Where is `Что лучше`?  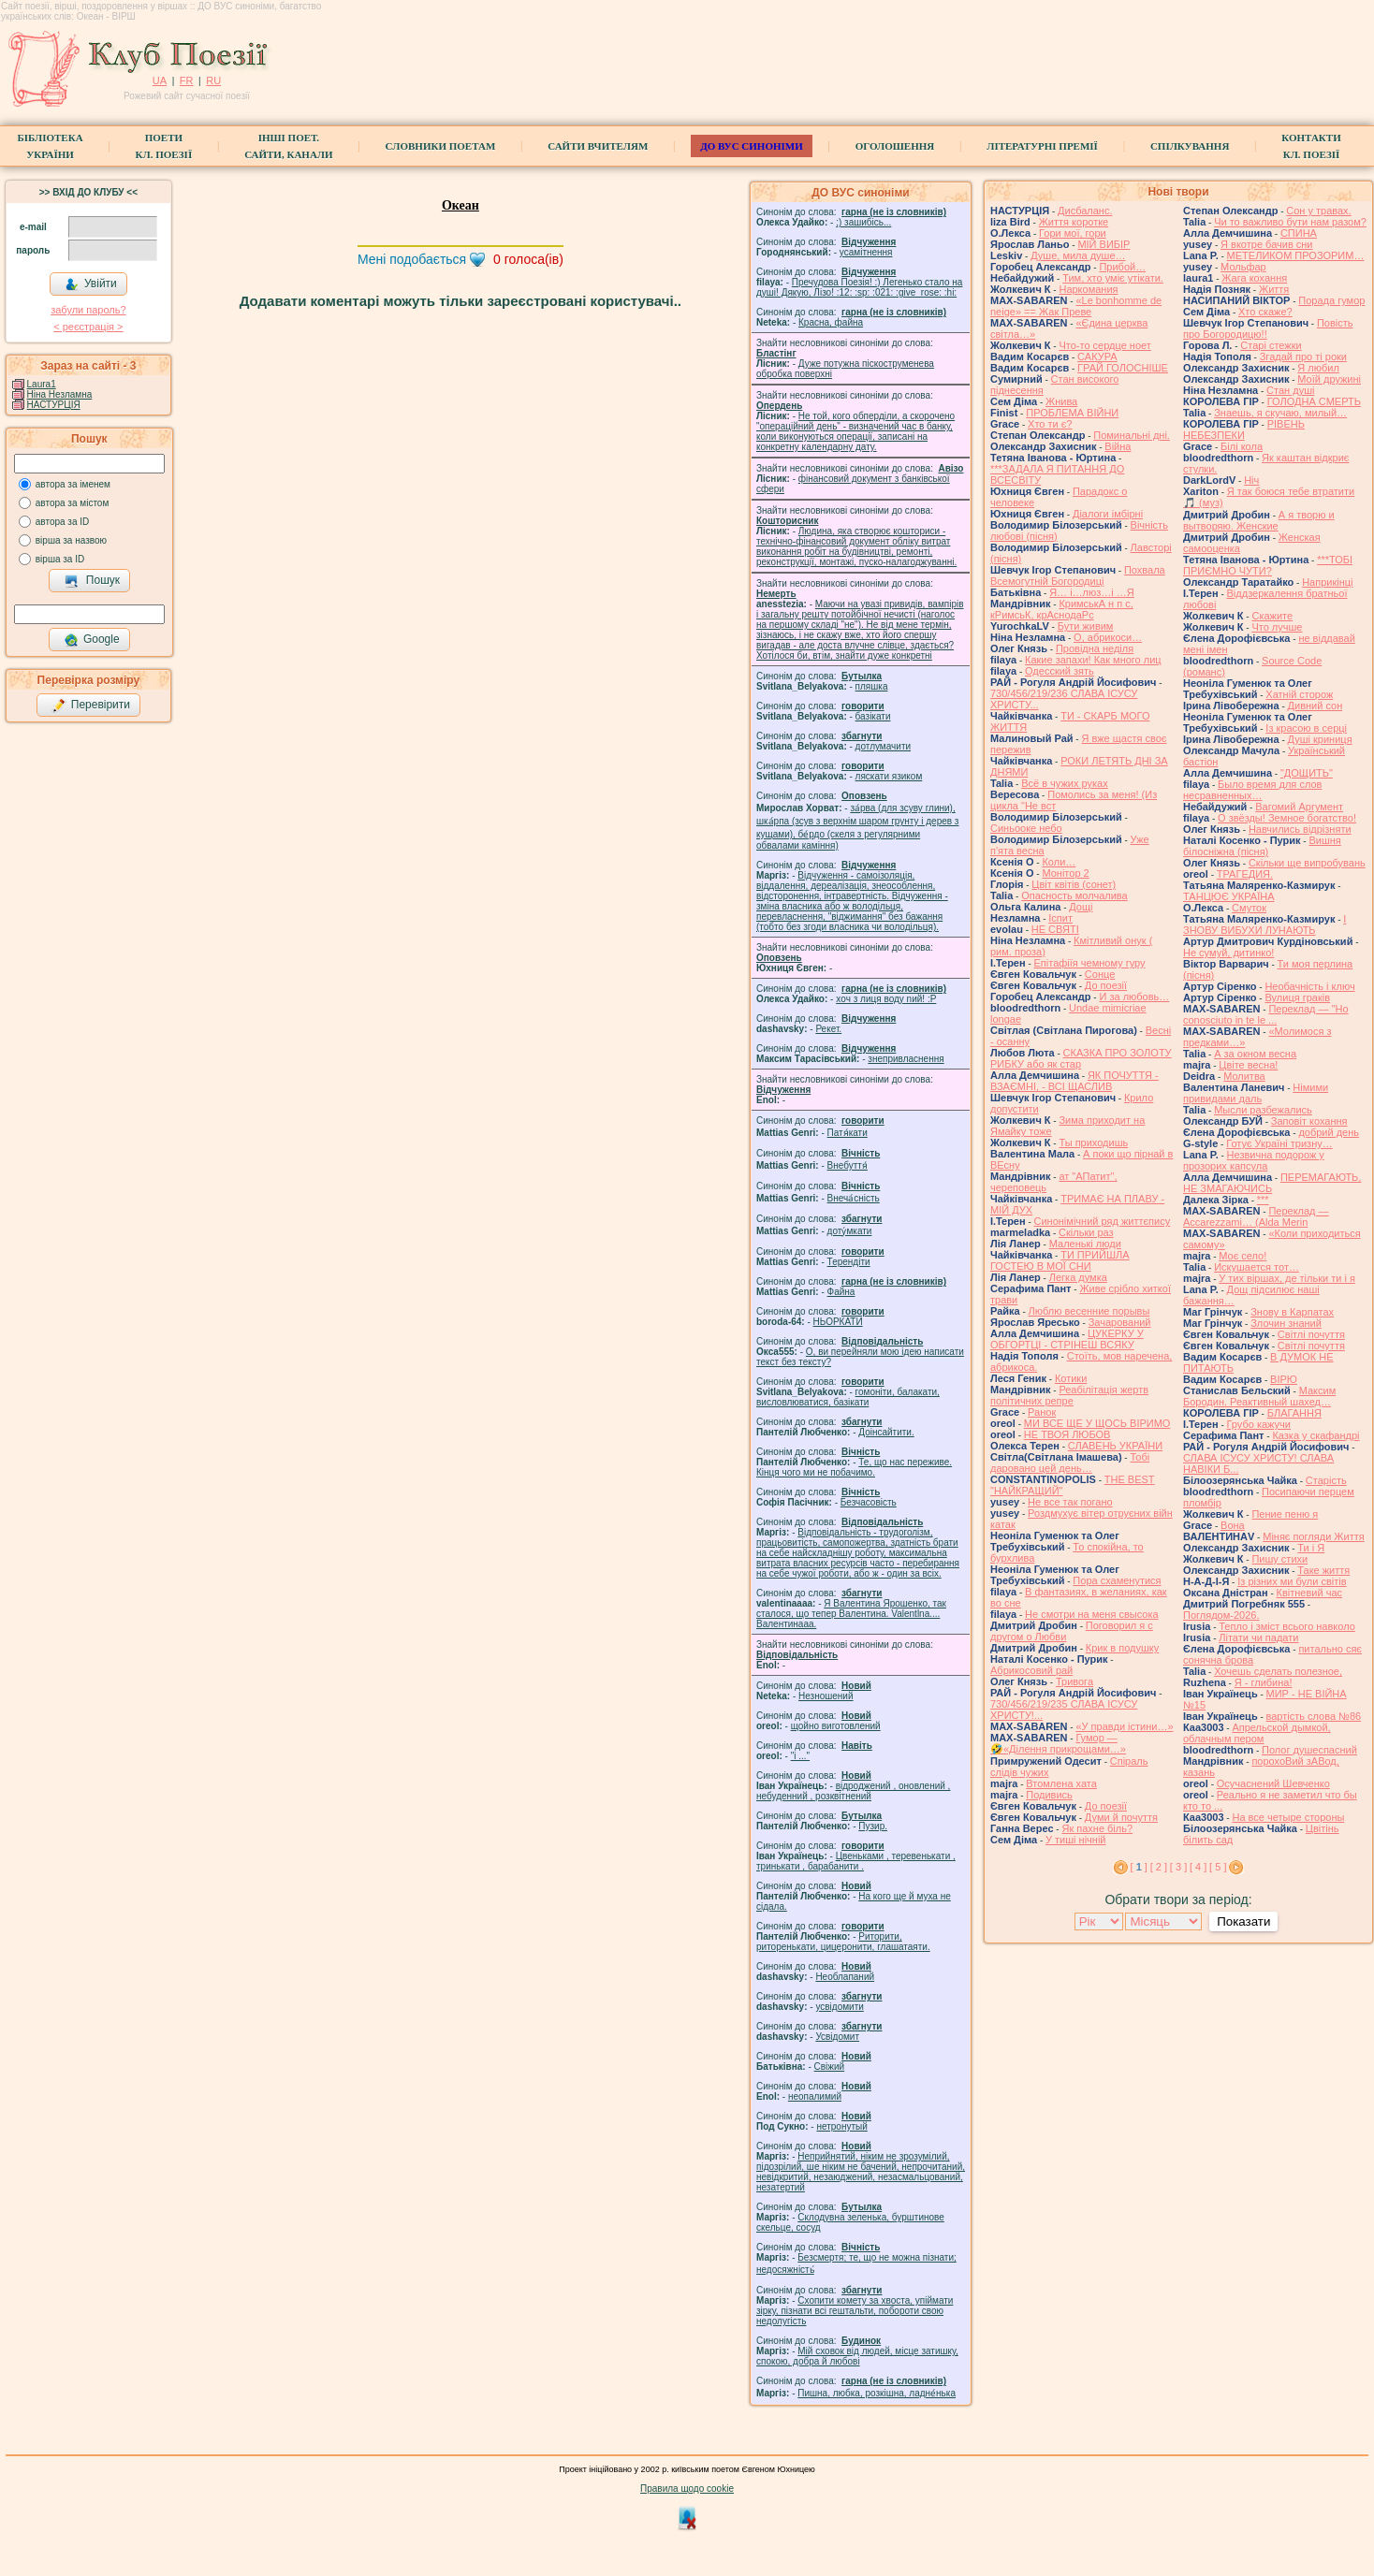
Что лучше is located at coordinates (1276, 627).